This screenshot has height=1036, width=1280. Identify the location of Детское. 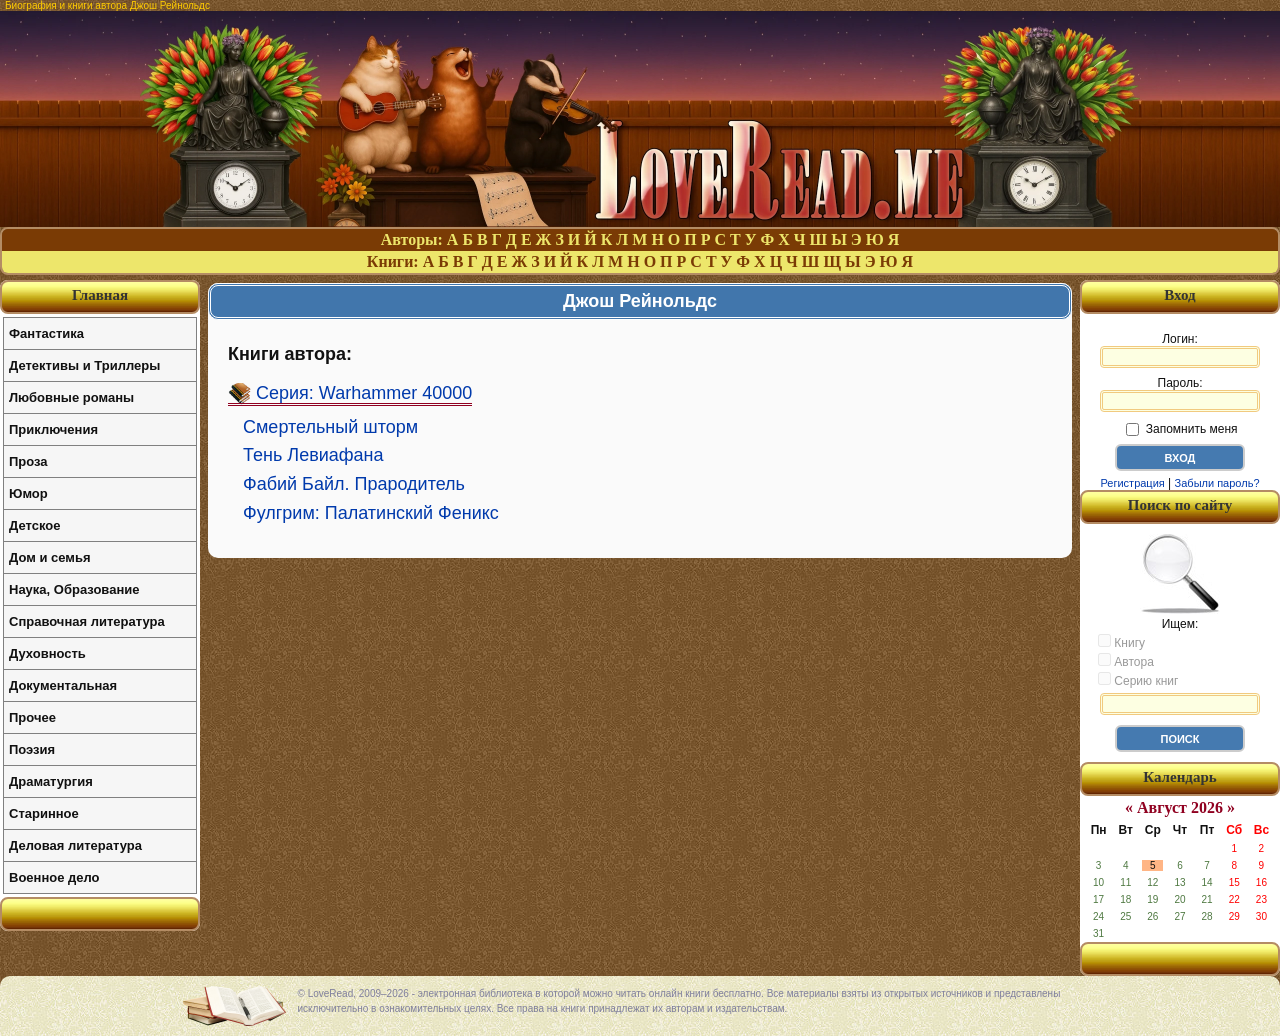
(34, 525).